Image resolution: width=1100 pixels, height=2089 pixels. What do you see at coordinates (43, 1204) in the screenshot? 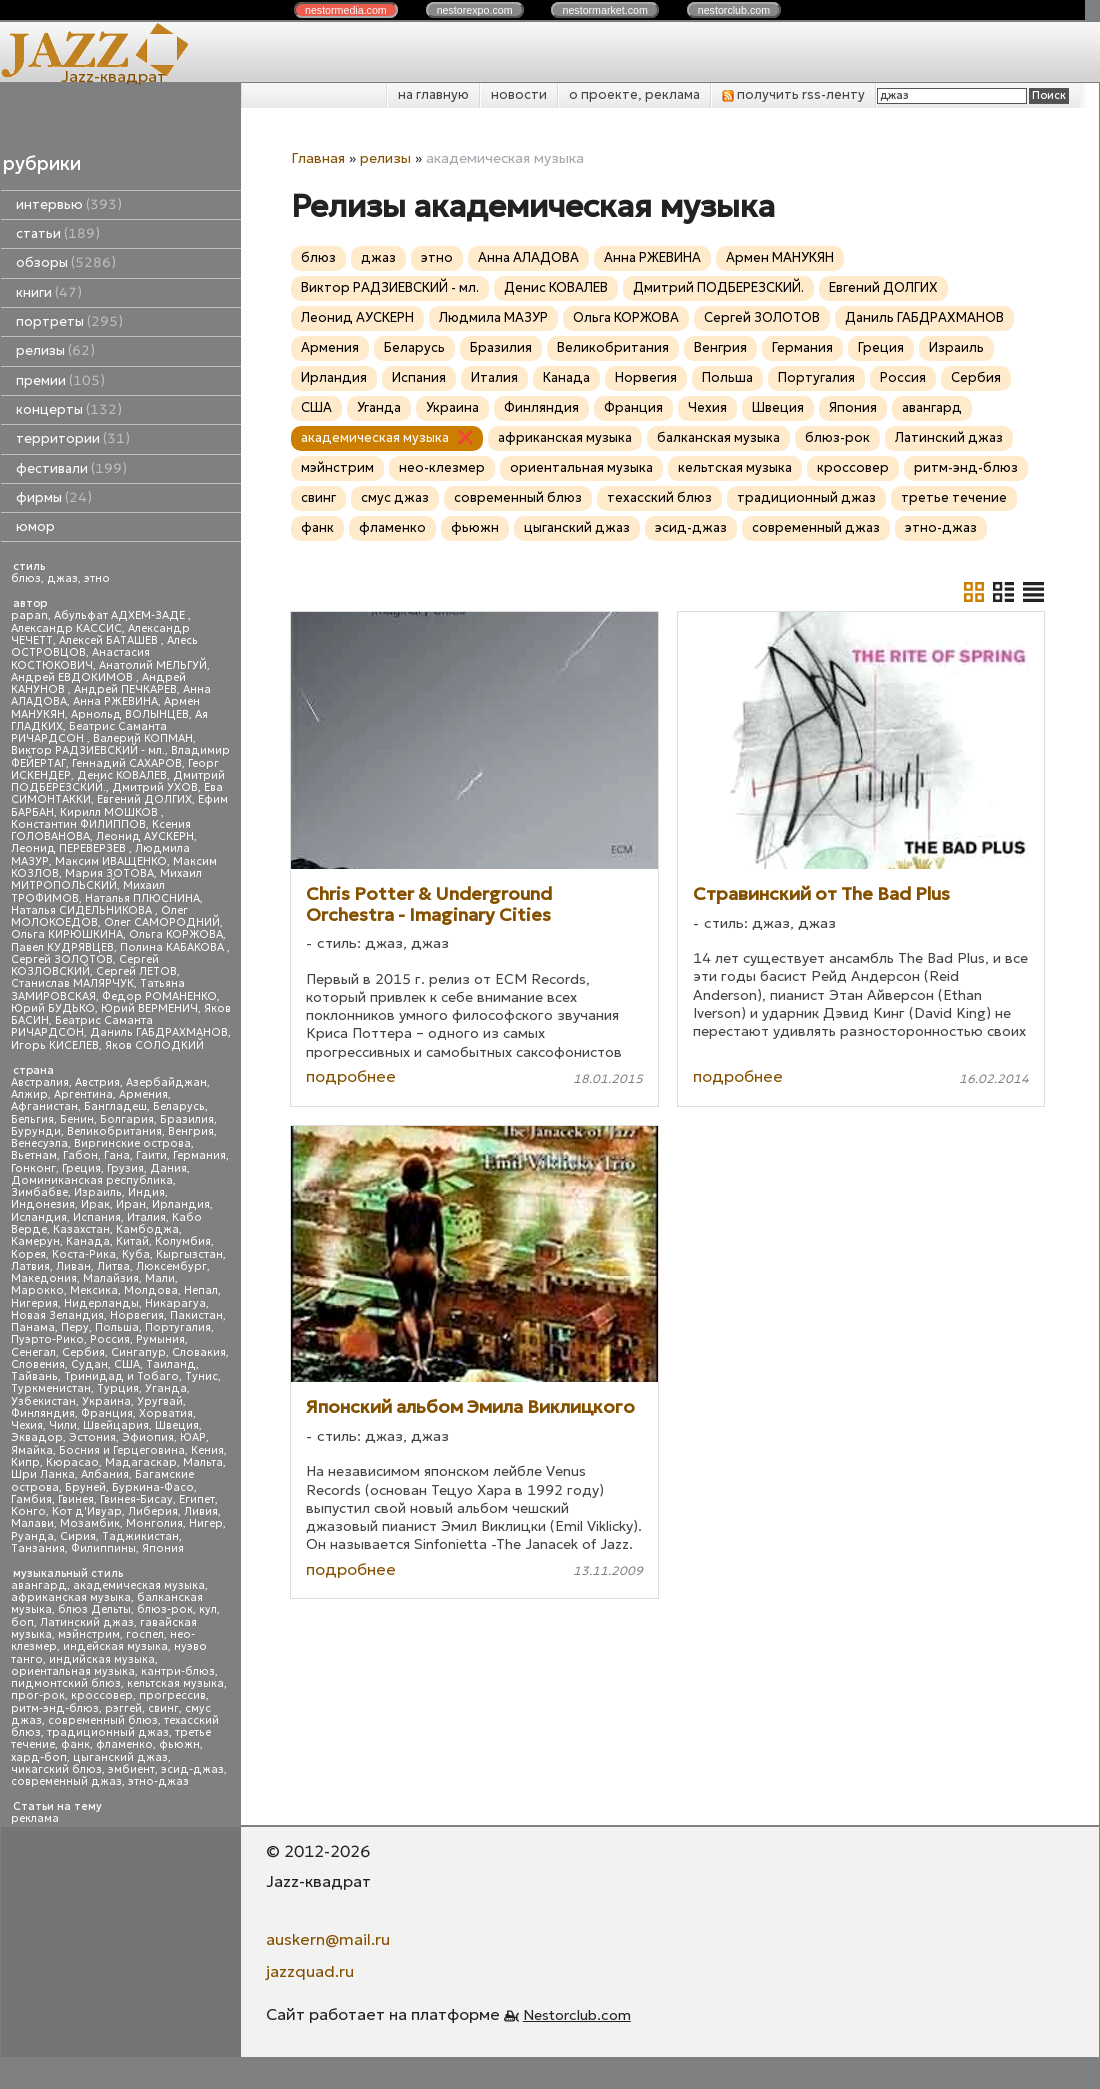
I see `Индонезия` at bounding box center [43, 1204].